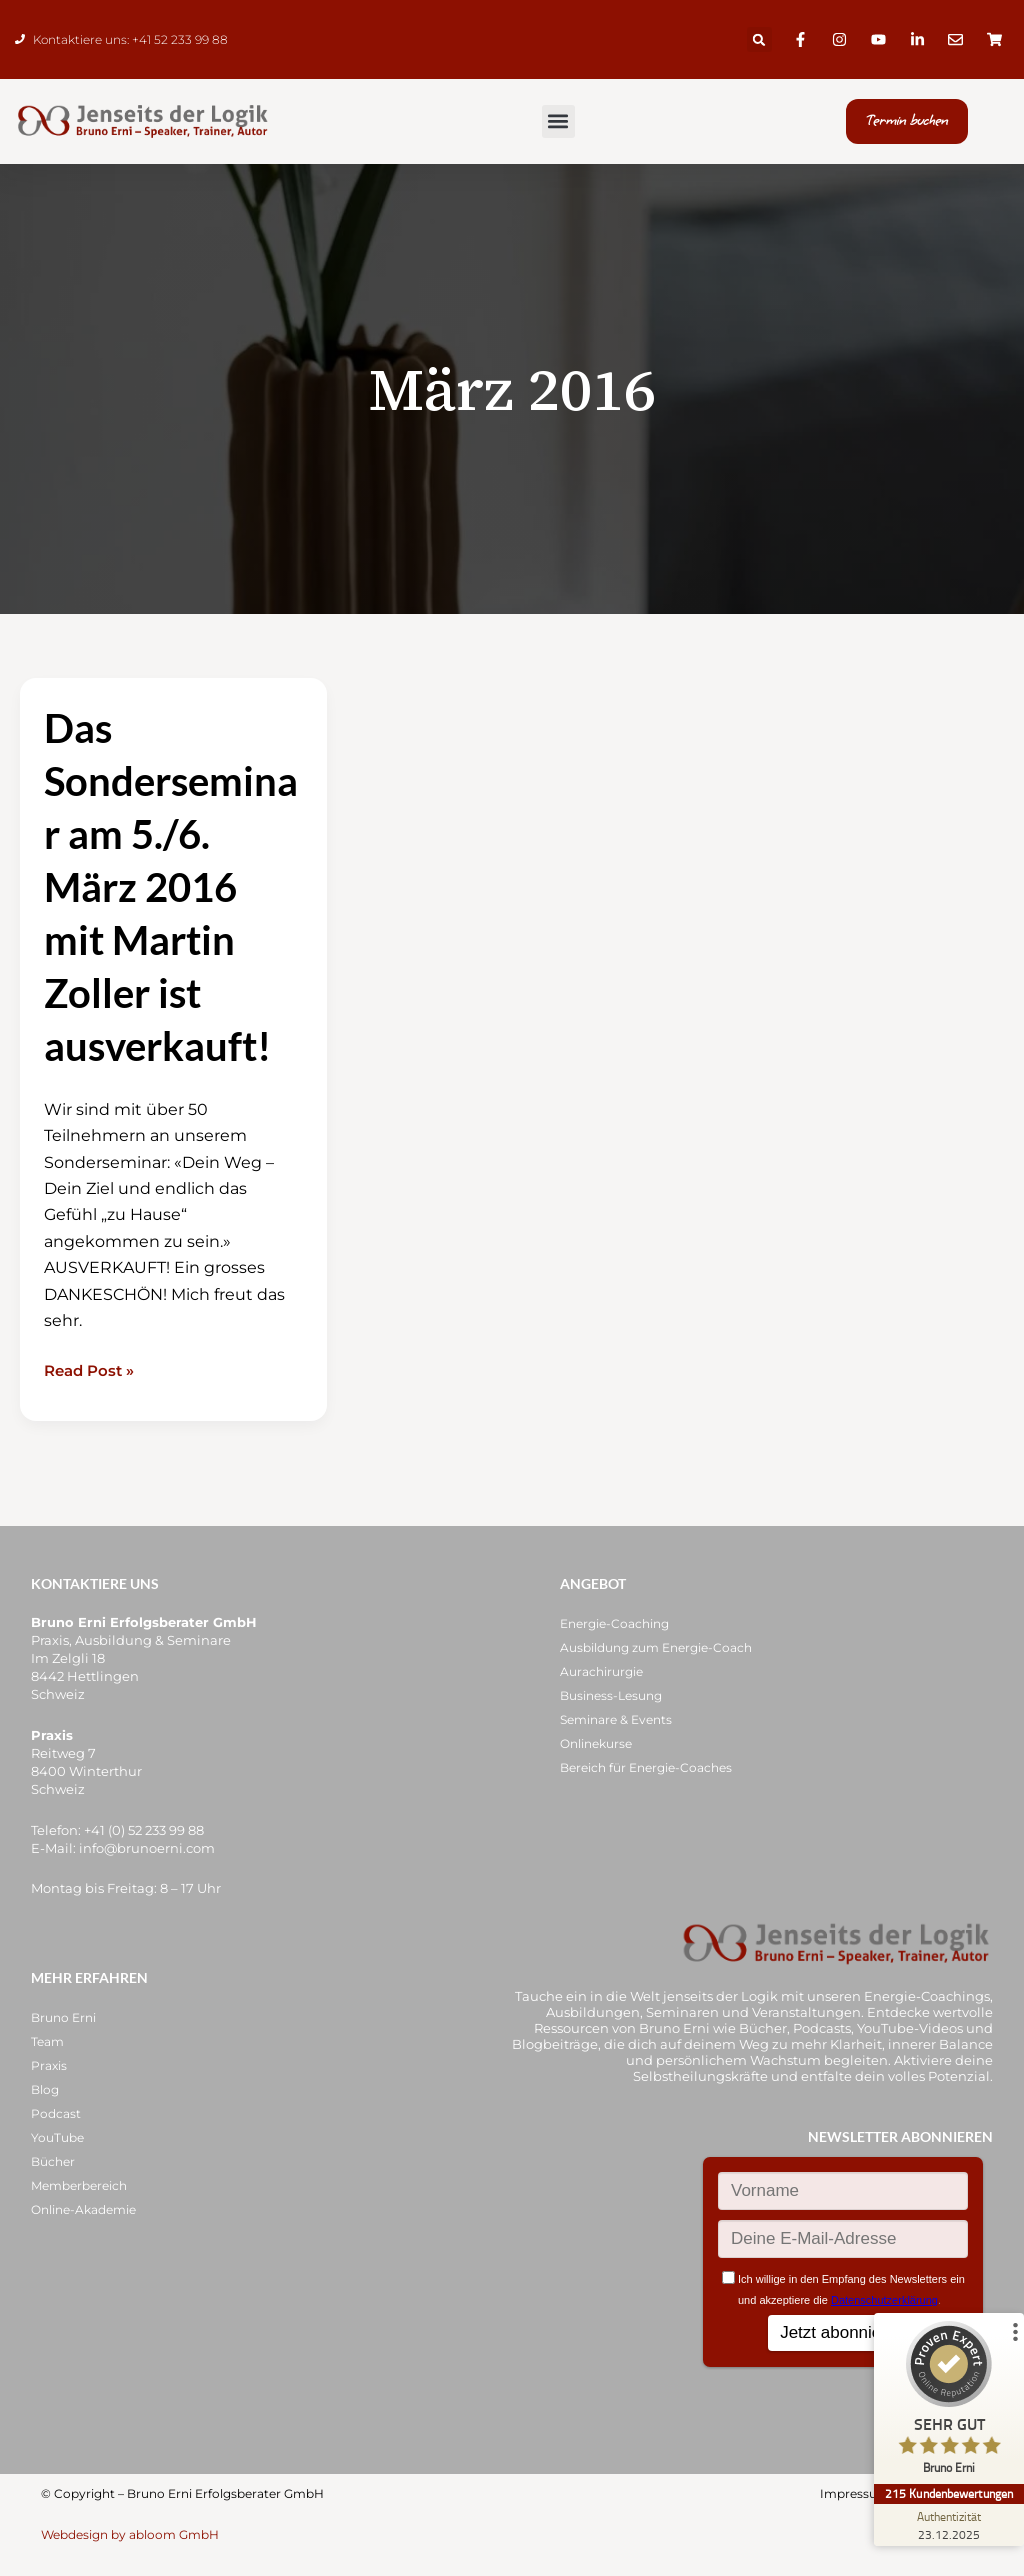  I want to click on Read Post », so click(92, 1378).